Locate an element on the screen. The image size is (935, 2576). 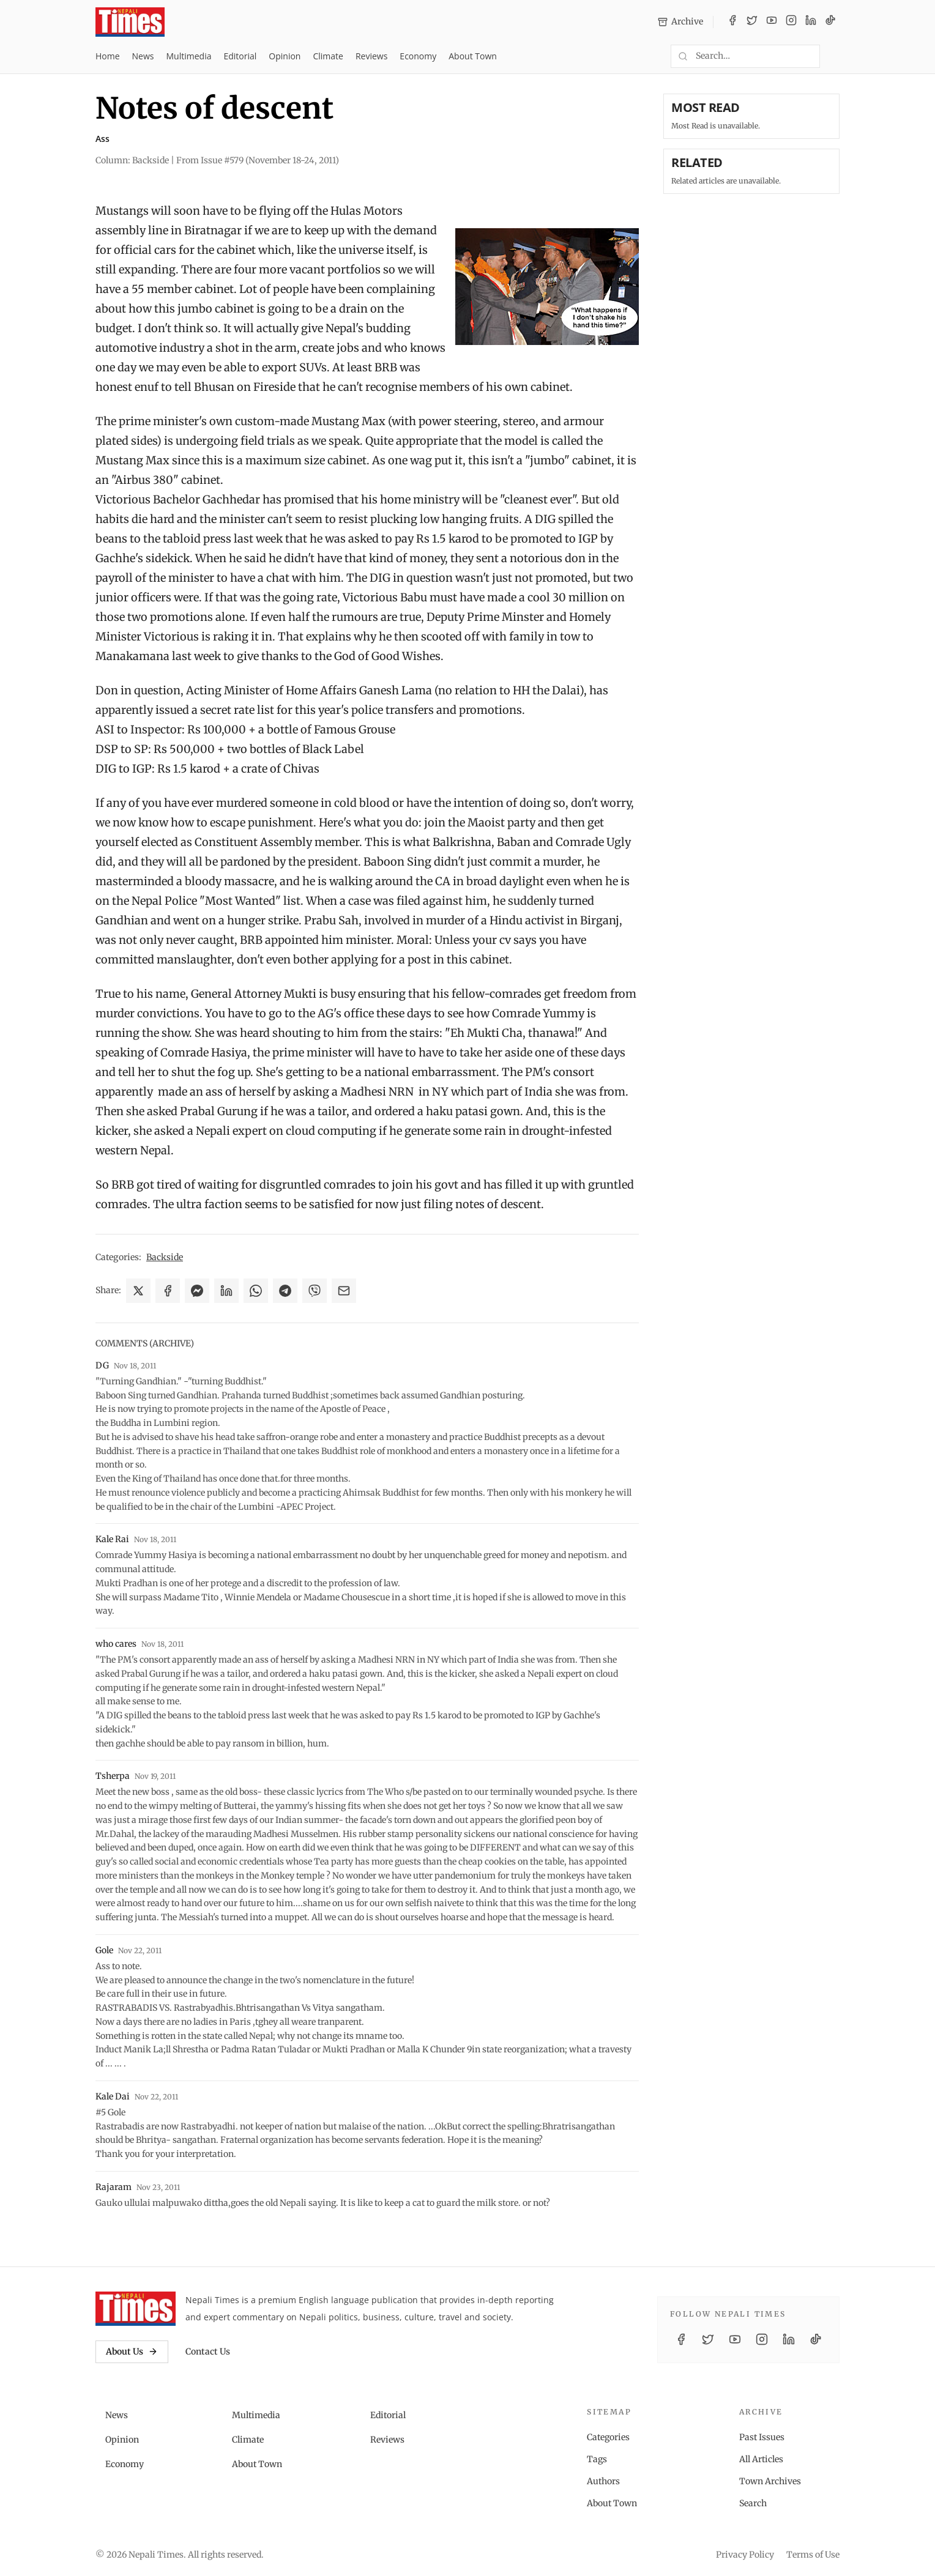
Privacy Policy is located at coordinates (745, 2554).